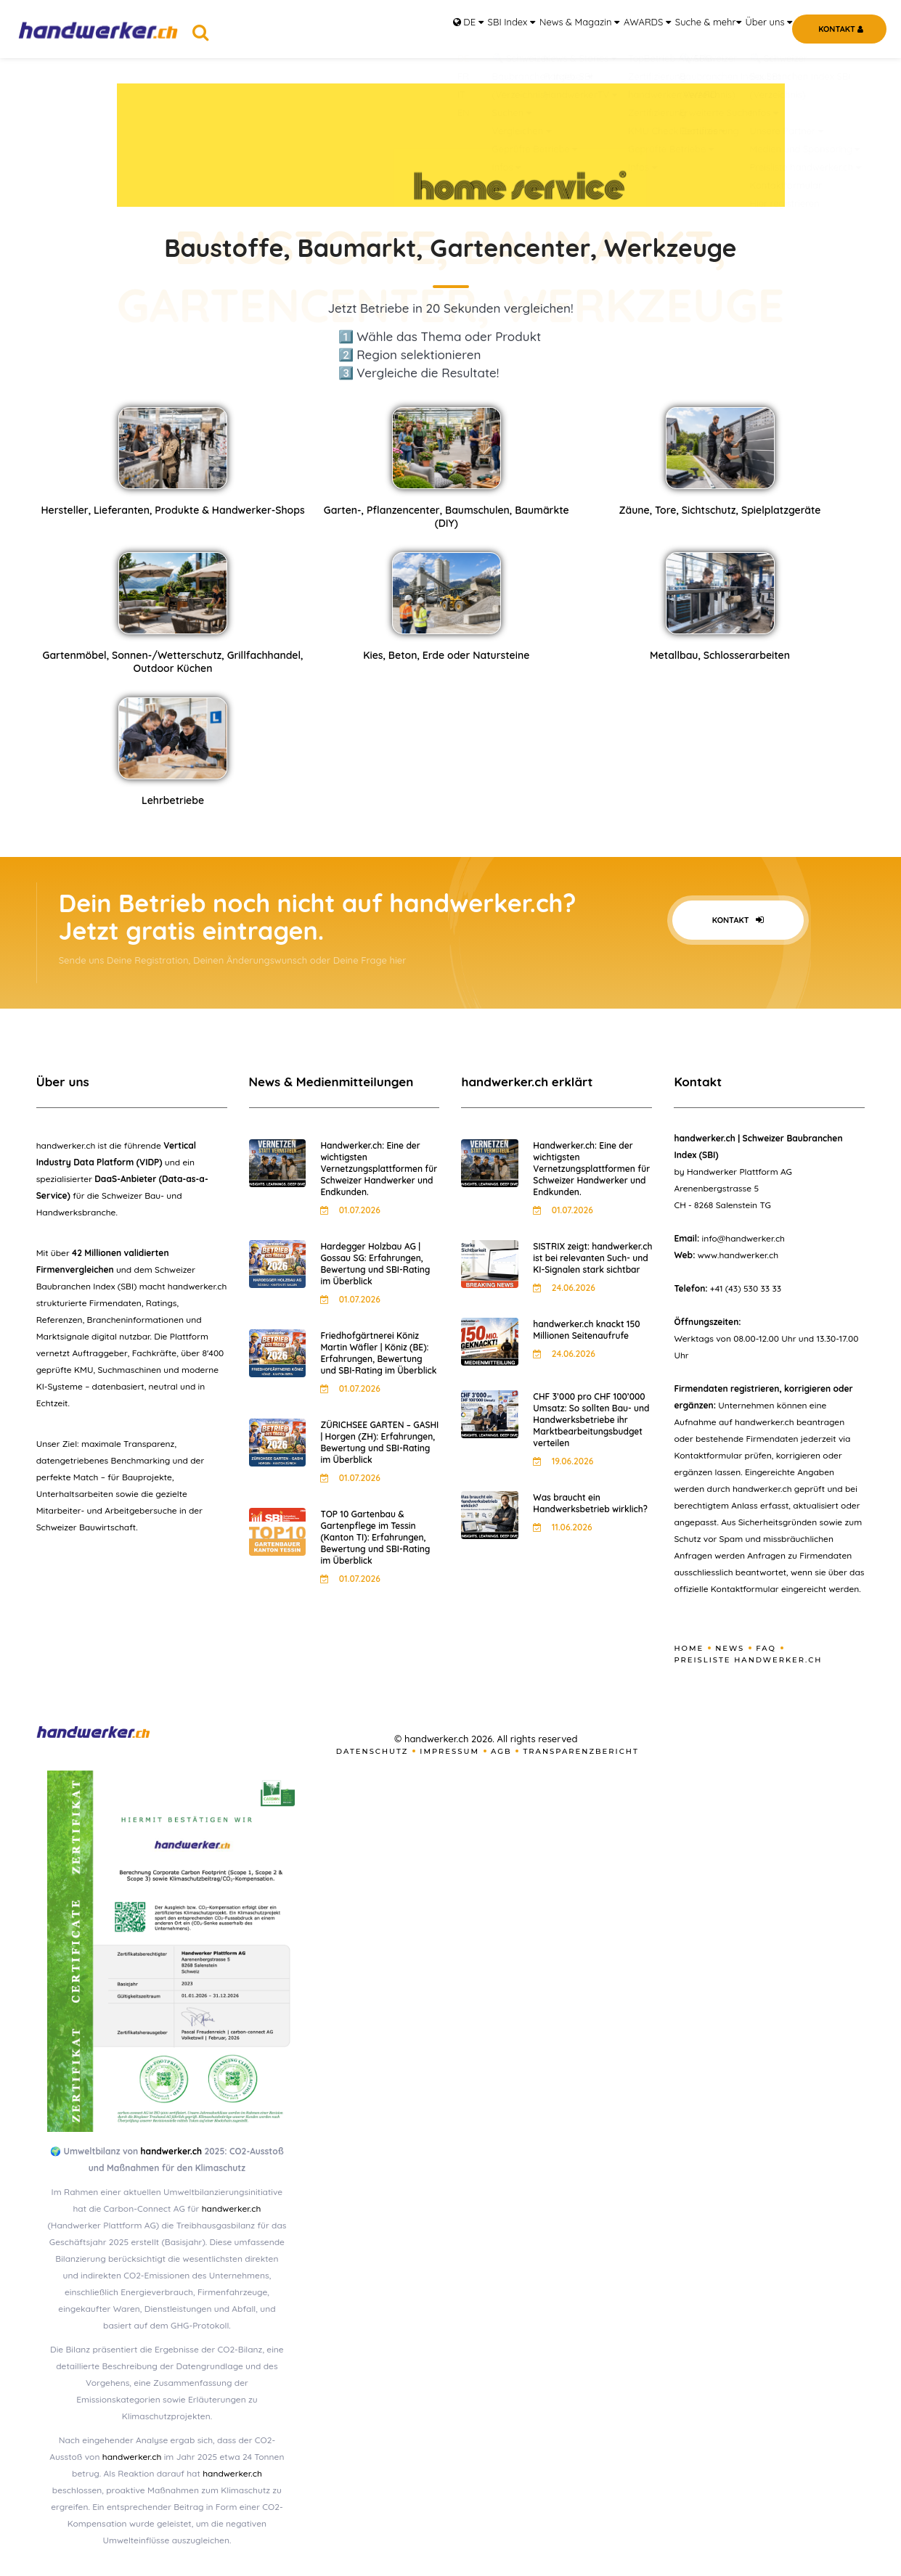 This screenshot has width=901, height=2576. I want to click on Kies, Beton, Erde oder Natursteine, so click(446, 655).